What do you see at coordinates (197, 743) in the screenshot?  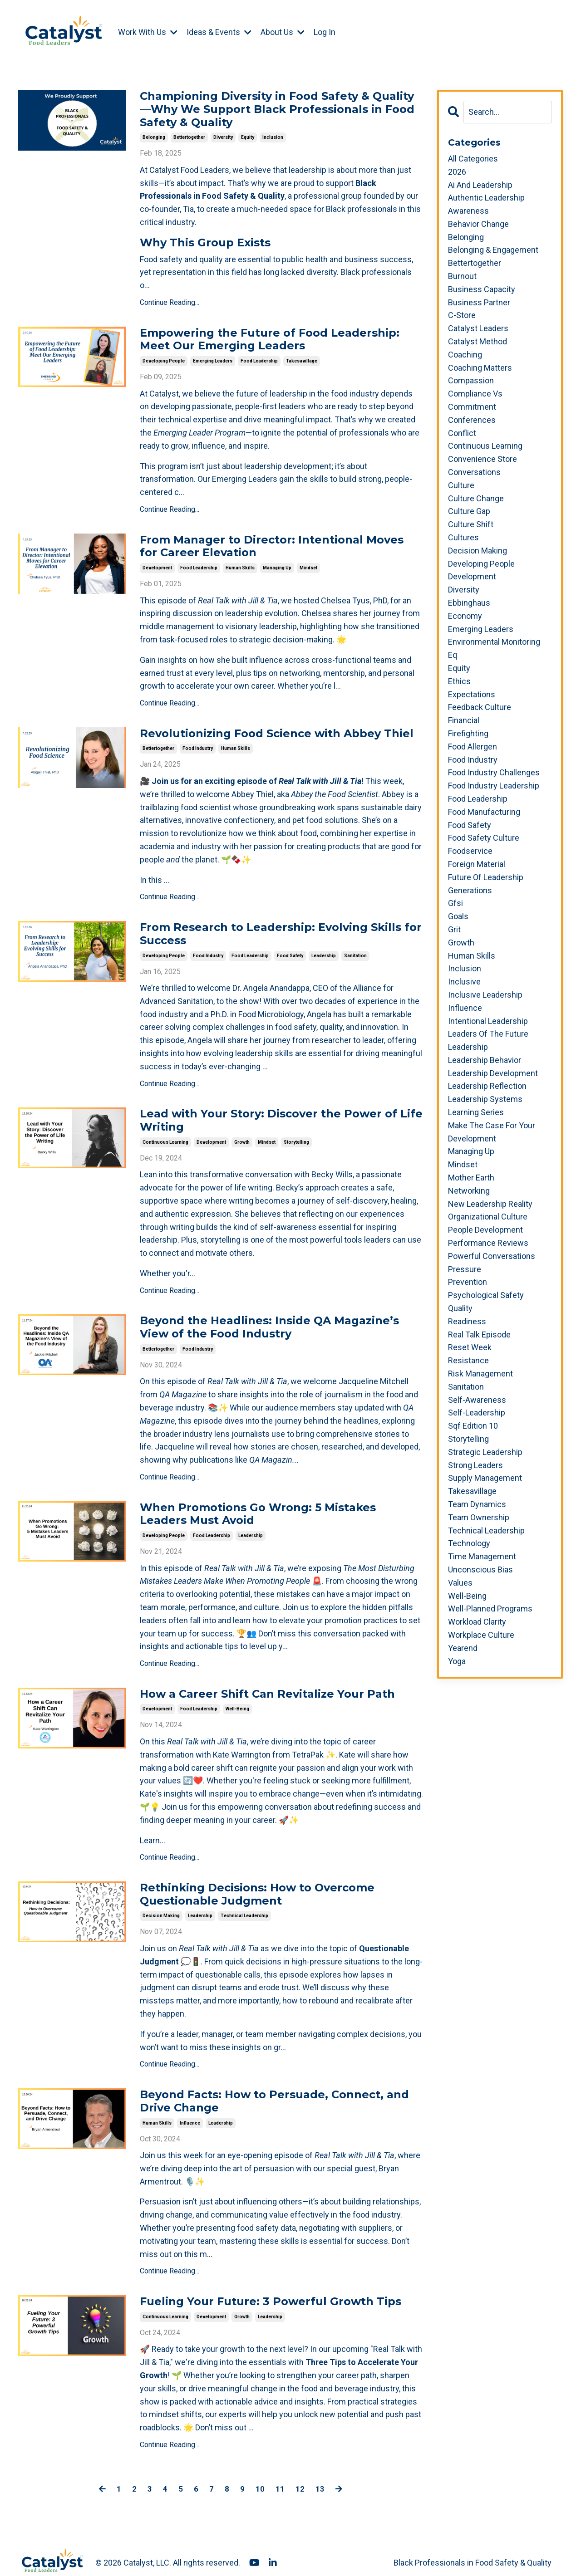 I see `food industry` at bounding box center [197, 743].